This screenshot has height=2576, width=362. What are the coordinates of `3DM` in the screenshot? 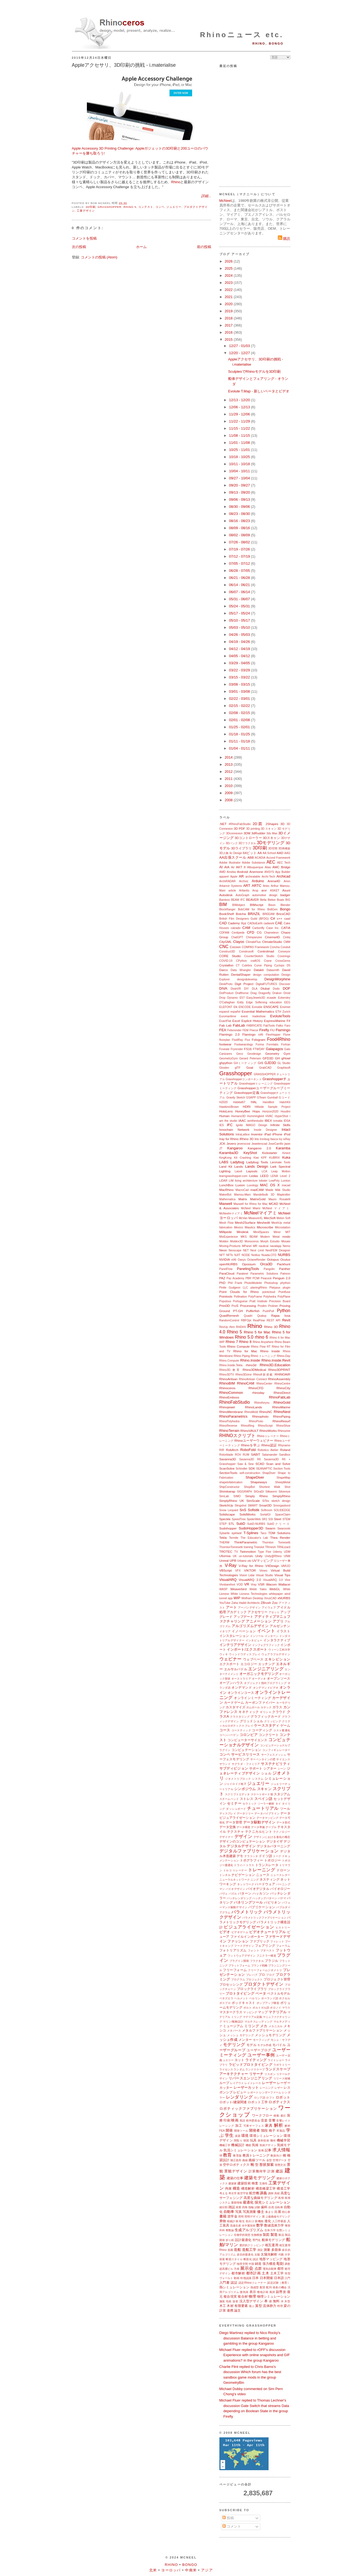 It's located at (246, 833).